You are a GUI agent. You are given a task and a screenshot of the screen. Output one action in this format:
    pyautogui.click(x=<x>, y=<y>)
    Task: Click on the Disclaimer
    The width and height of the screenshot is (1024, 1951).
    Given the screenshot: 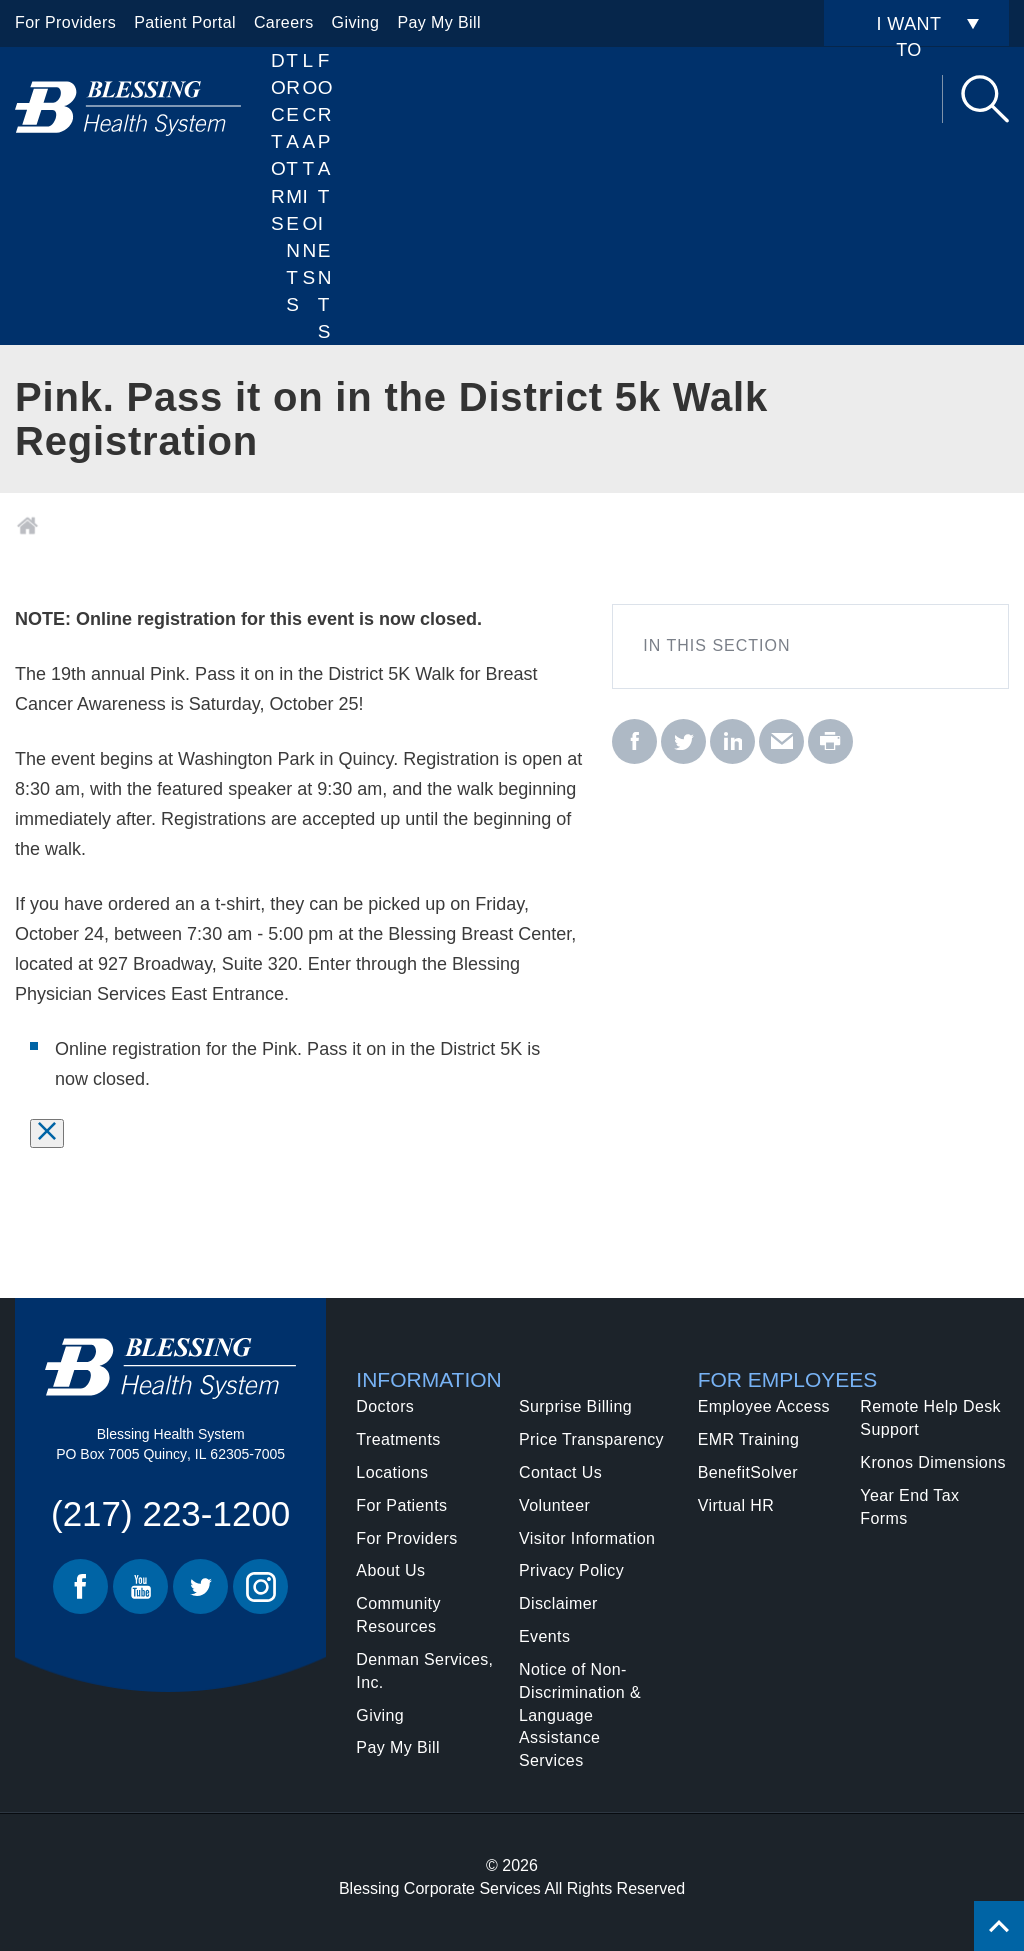 What is the action you would take?
    pyautogui.click(x=558, y=1603)
    